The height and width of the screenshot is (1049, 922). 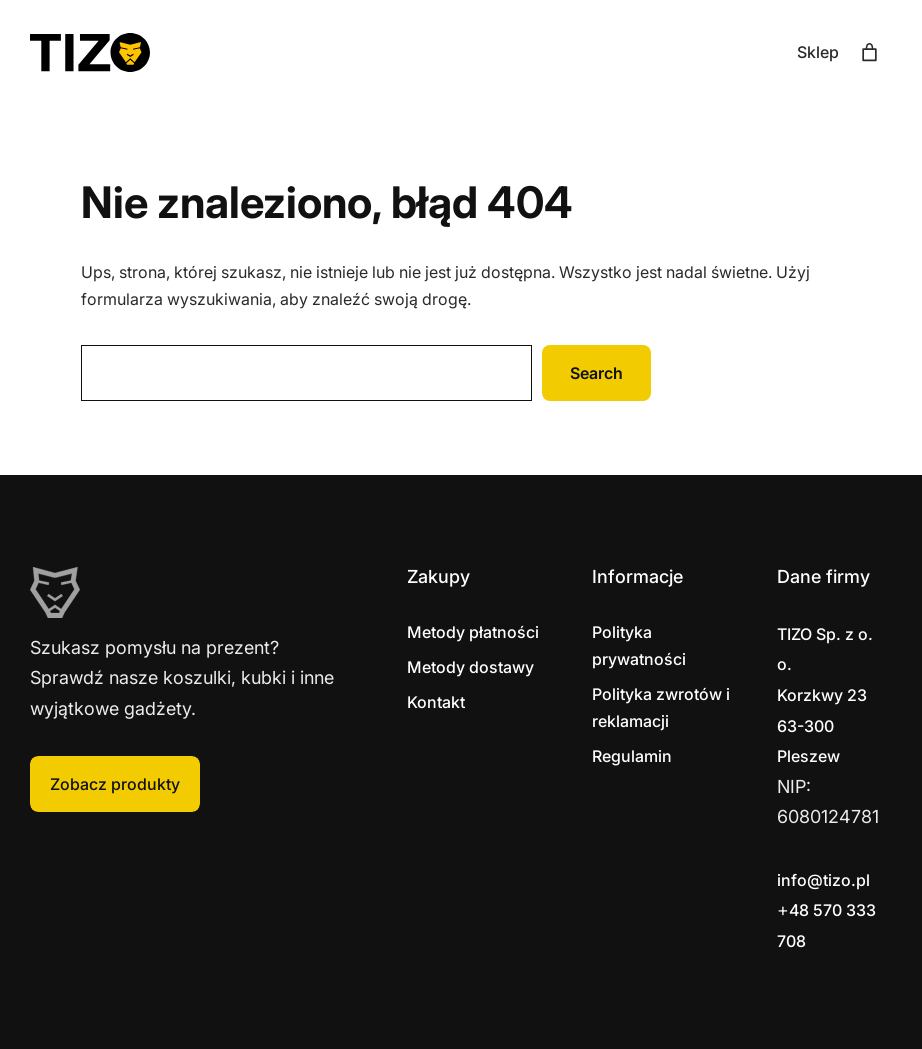 What do you see at coordinates (470, 667) in the screenshot?
I see `Metody dostawy` at bounding box center [470, 667].